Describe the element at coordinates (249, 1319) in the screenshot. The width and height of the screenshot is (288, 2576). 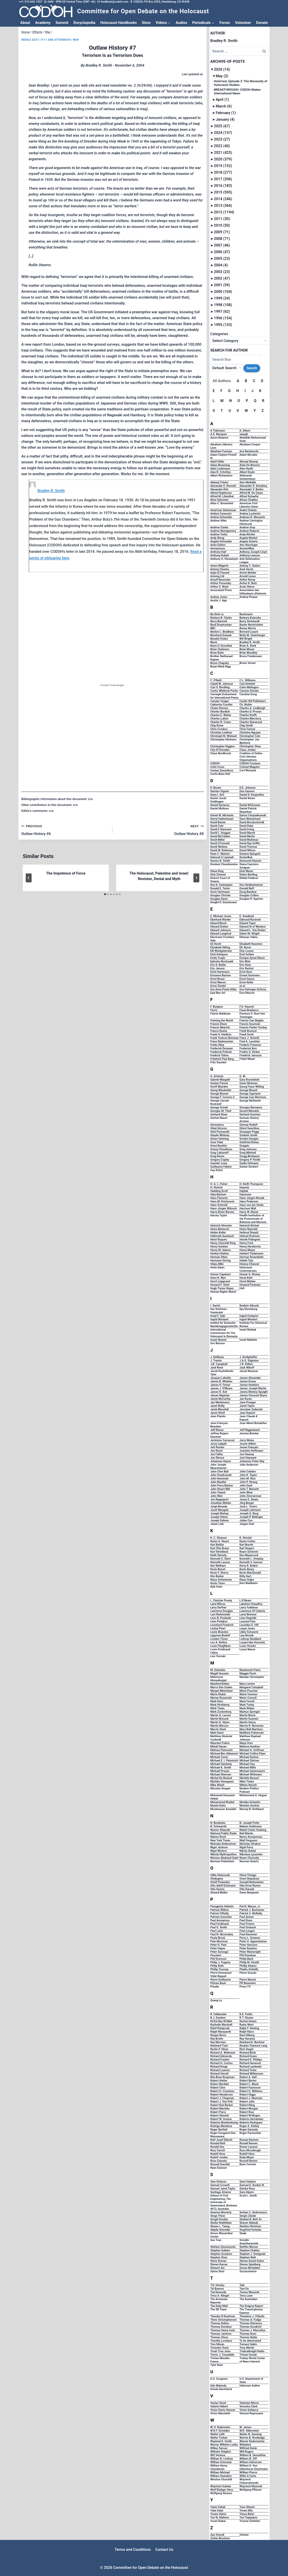
I see `Ingrid Weckert` at that location.